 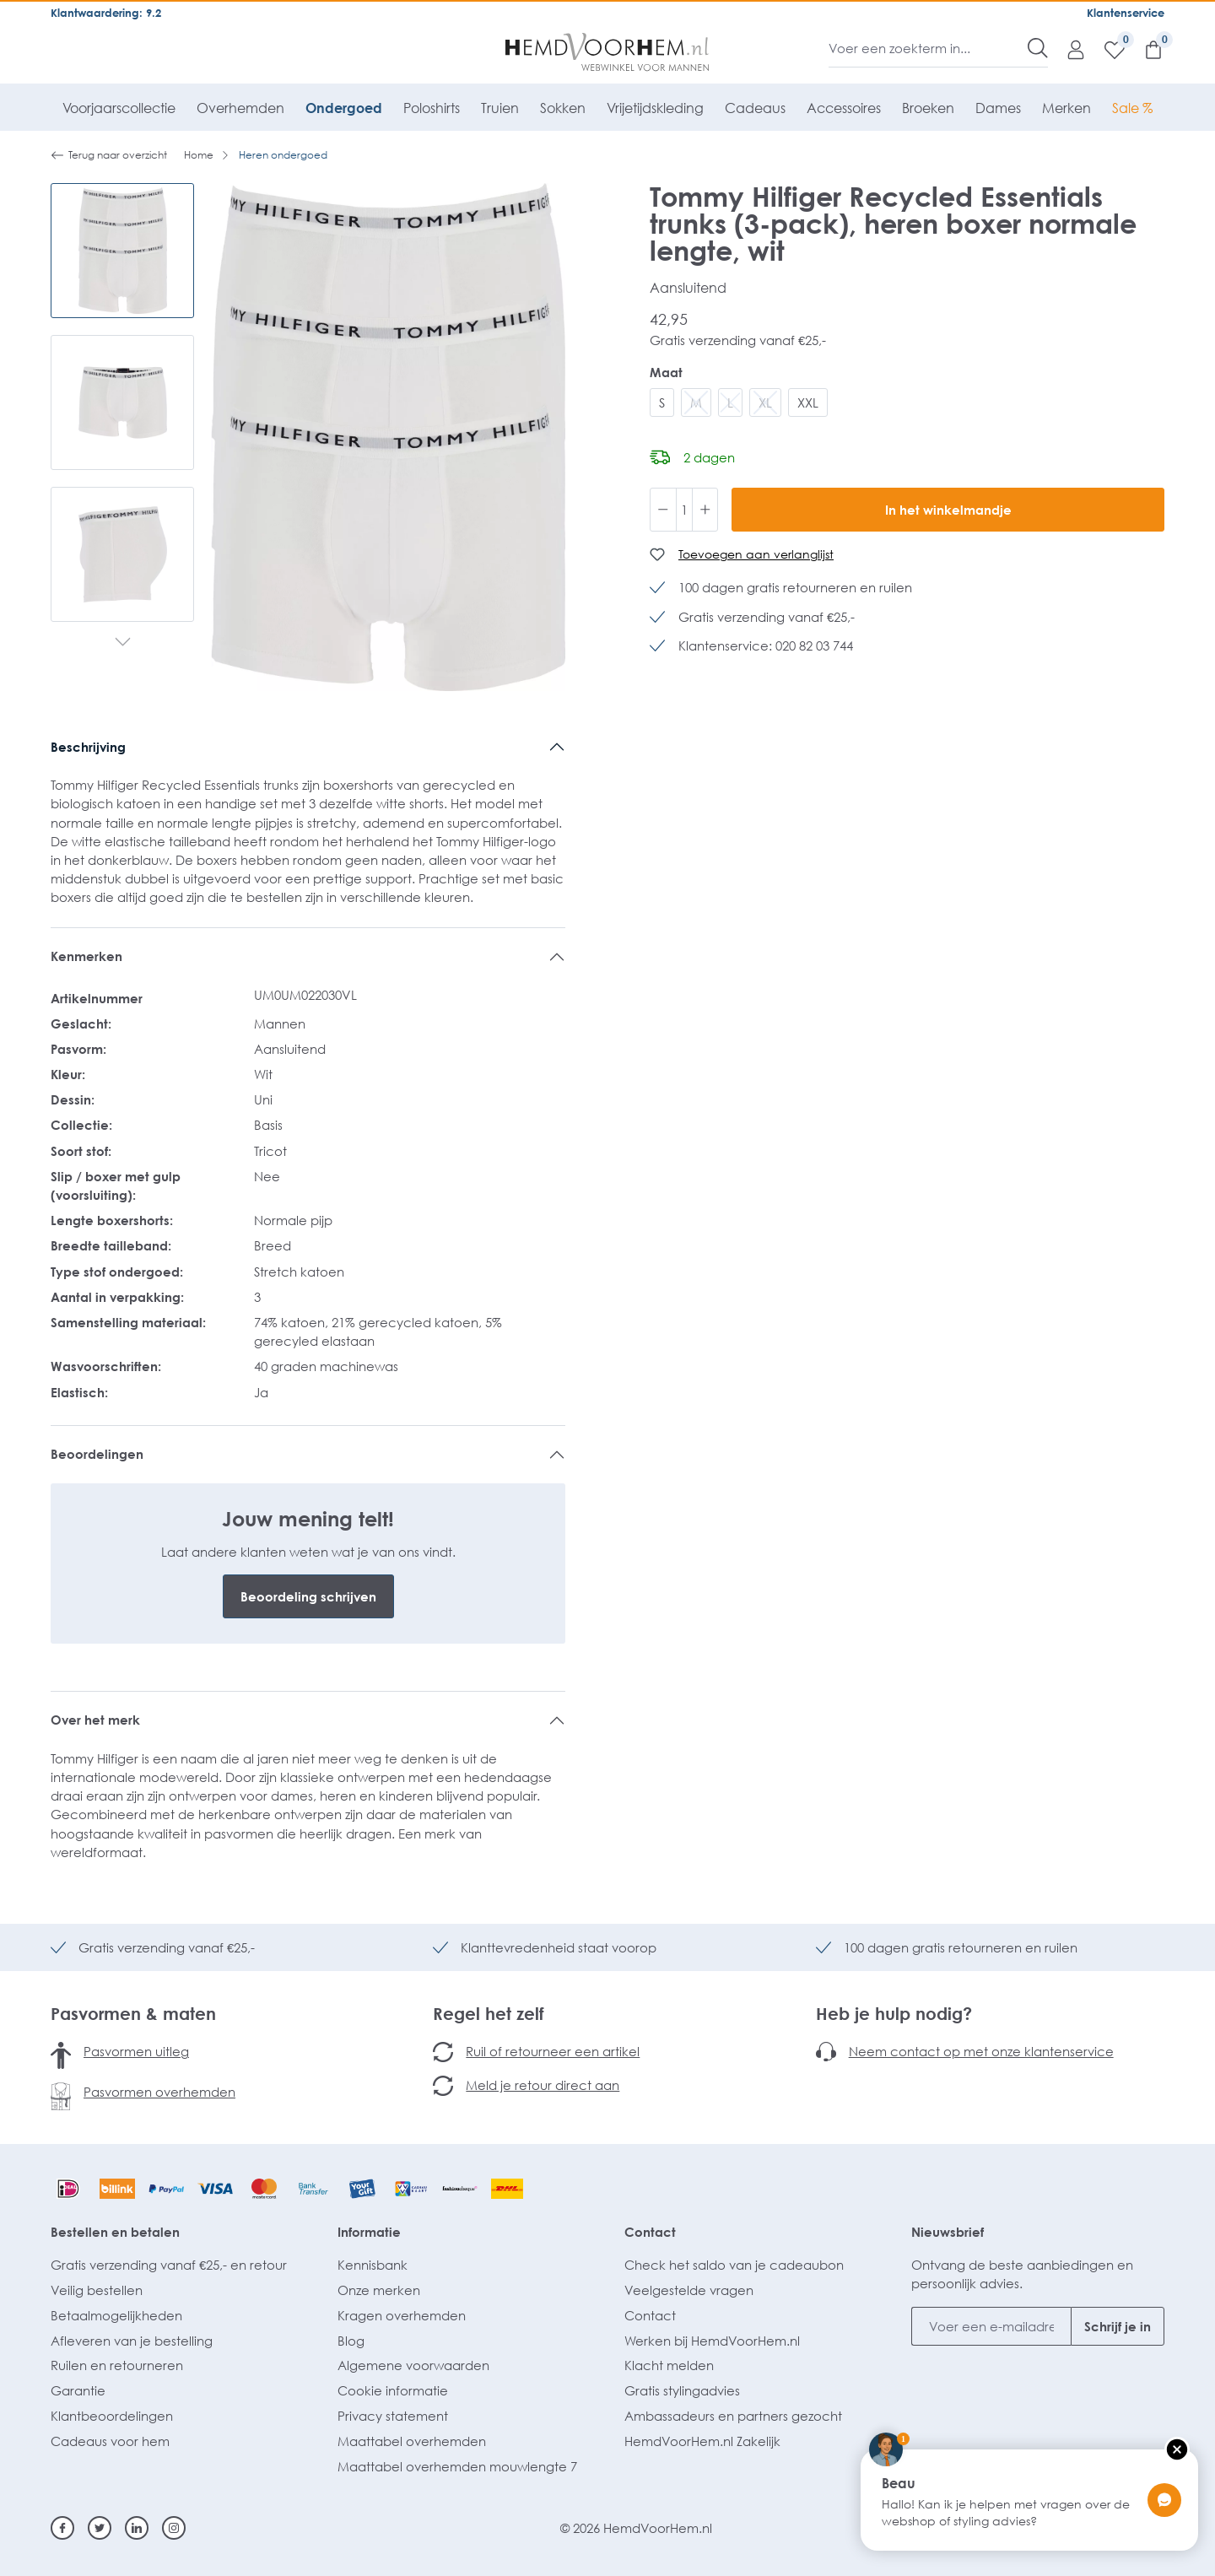 I want to click on In het winkelmandje, so click(x=948, y=509).